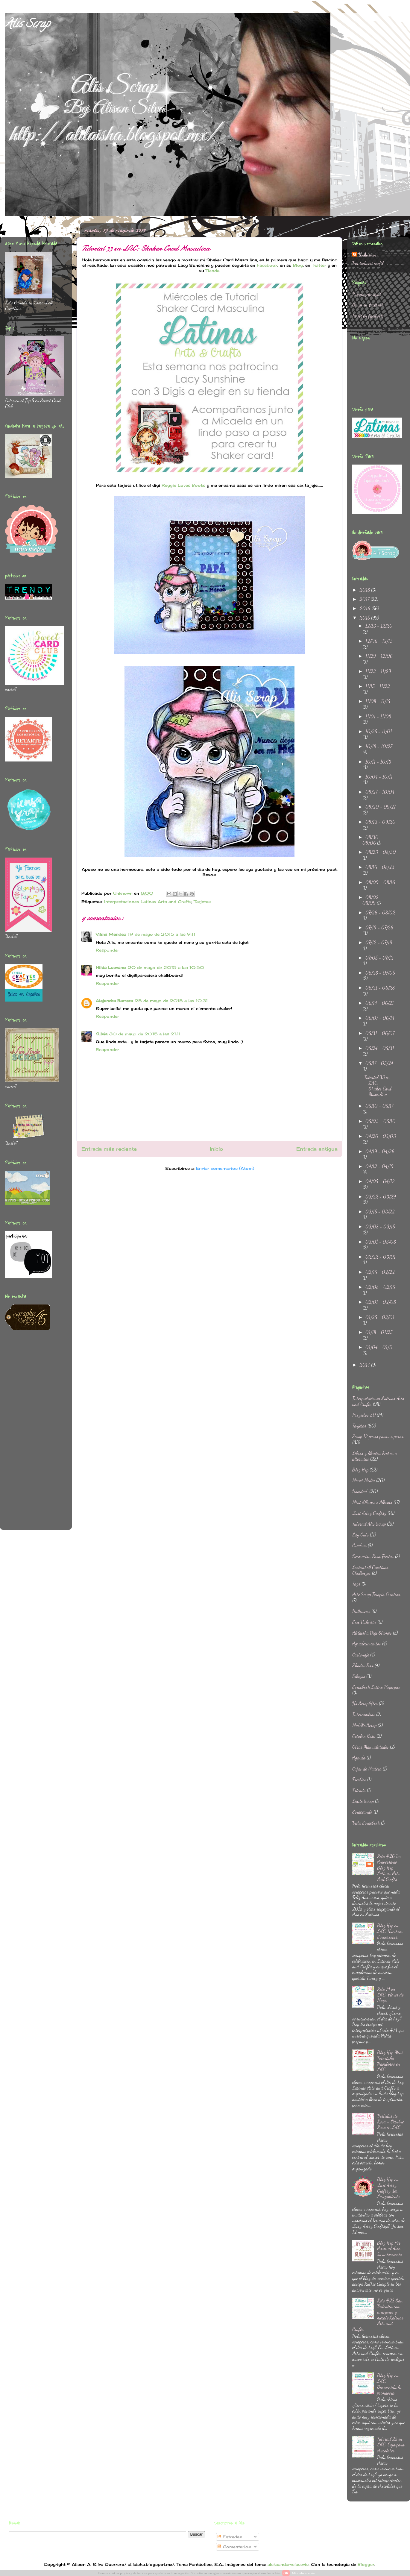  I want to click on 2016, so click(365, 608).